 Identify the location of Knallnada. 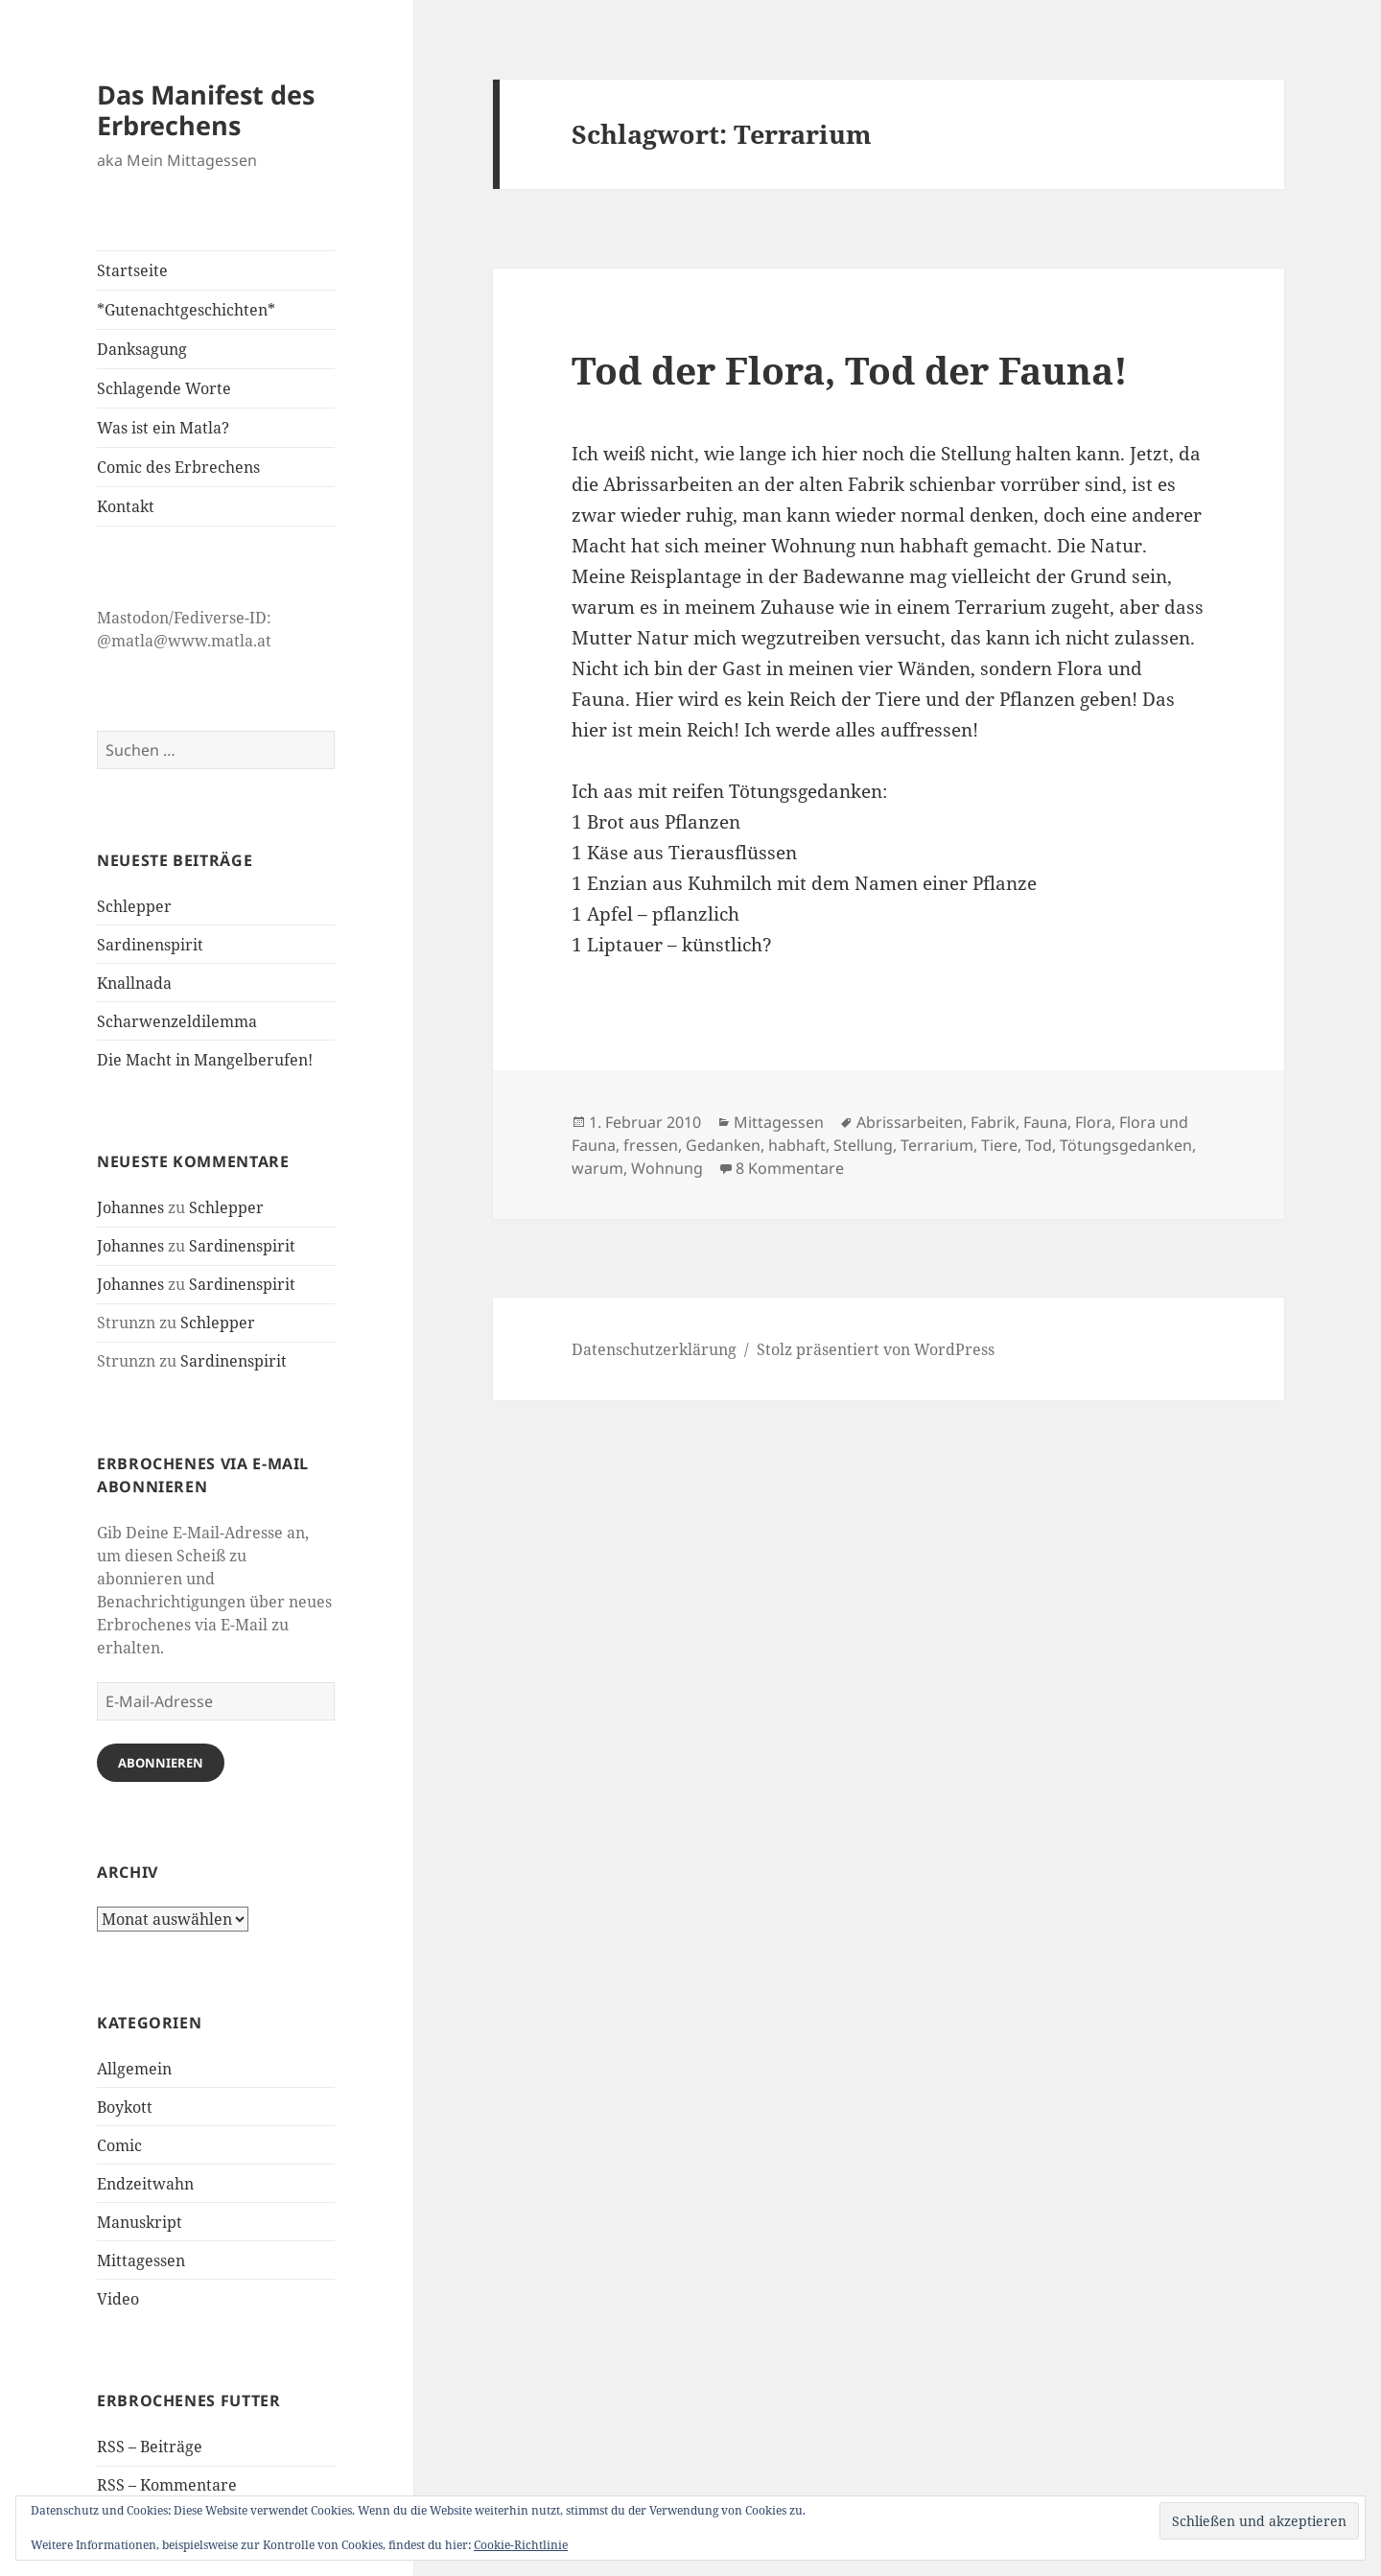
(134, 983).